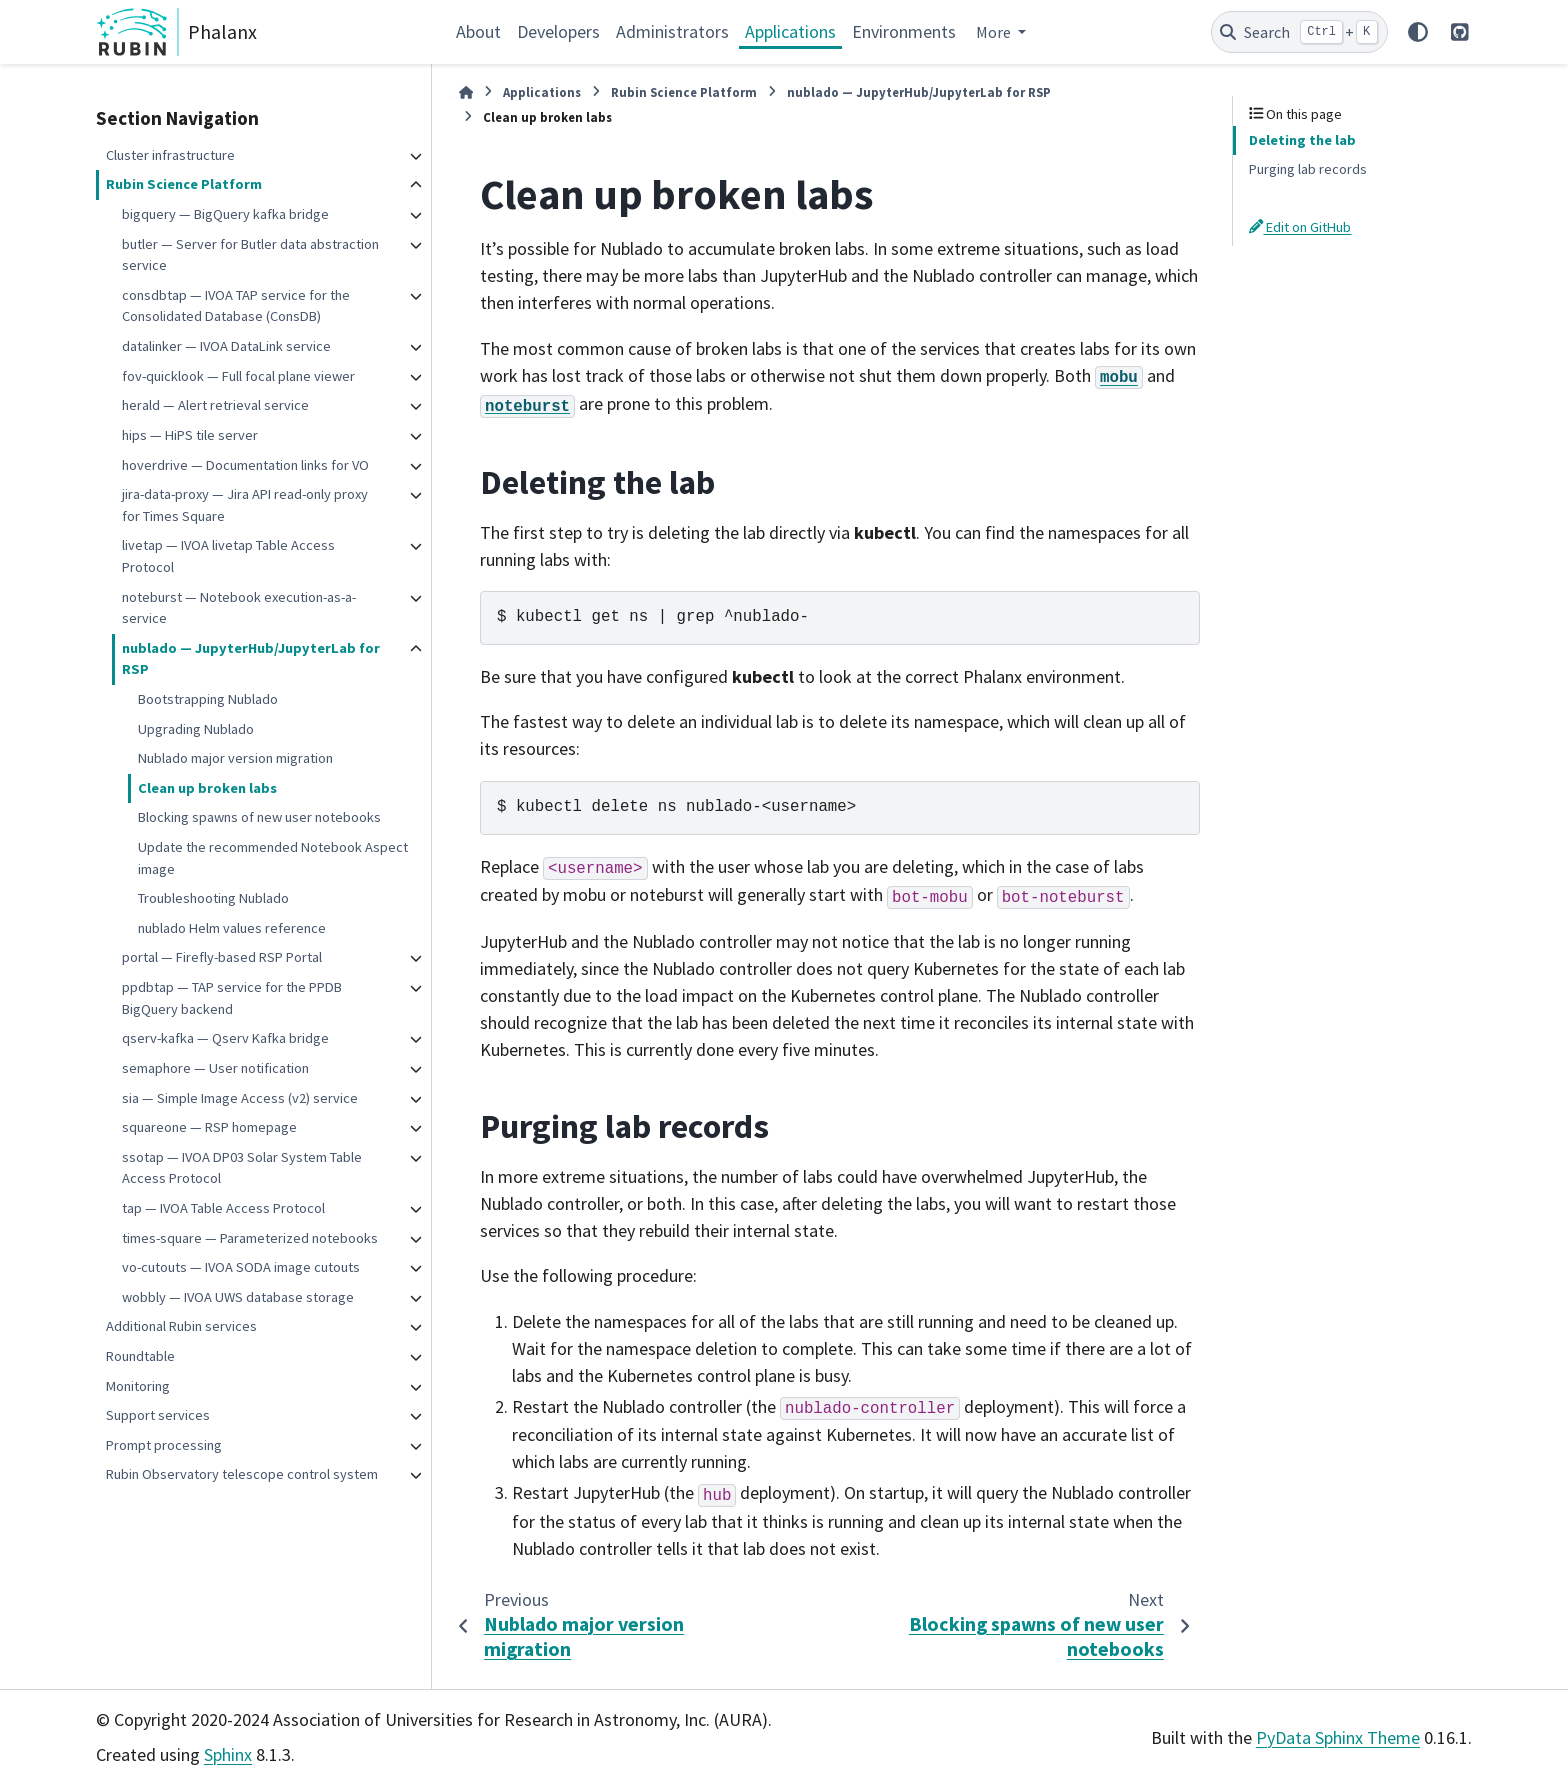 This screenshot has width=1568, height=1784. What do you see at coordinates (164, 1445) in the screenshot?
I see `Prompt processing` at bounding box center [164, 1445].